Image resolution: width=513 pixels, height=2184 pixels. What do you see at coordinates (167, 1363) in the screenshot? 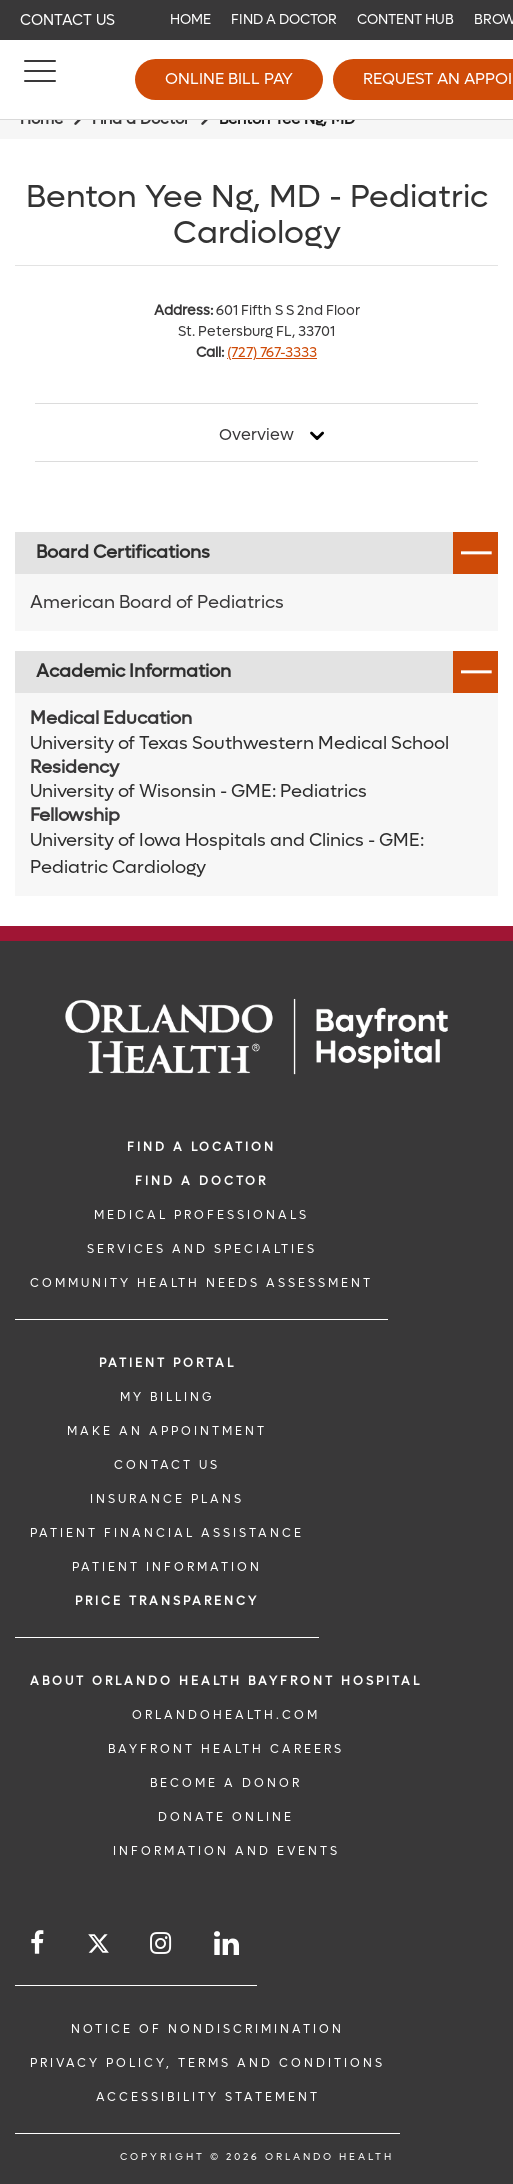
I see `PATIENT PORTAL` at bounding box center [167, 1363].